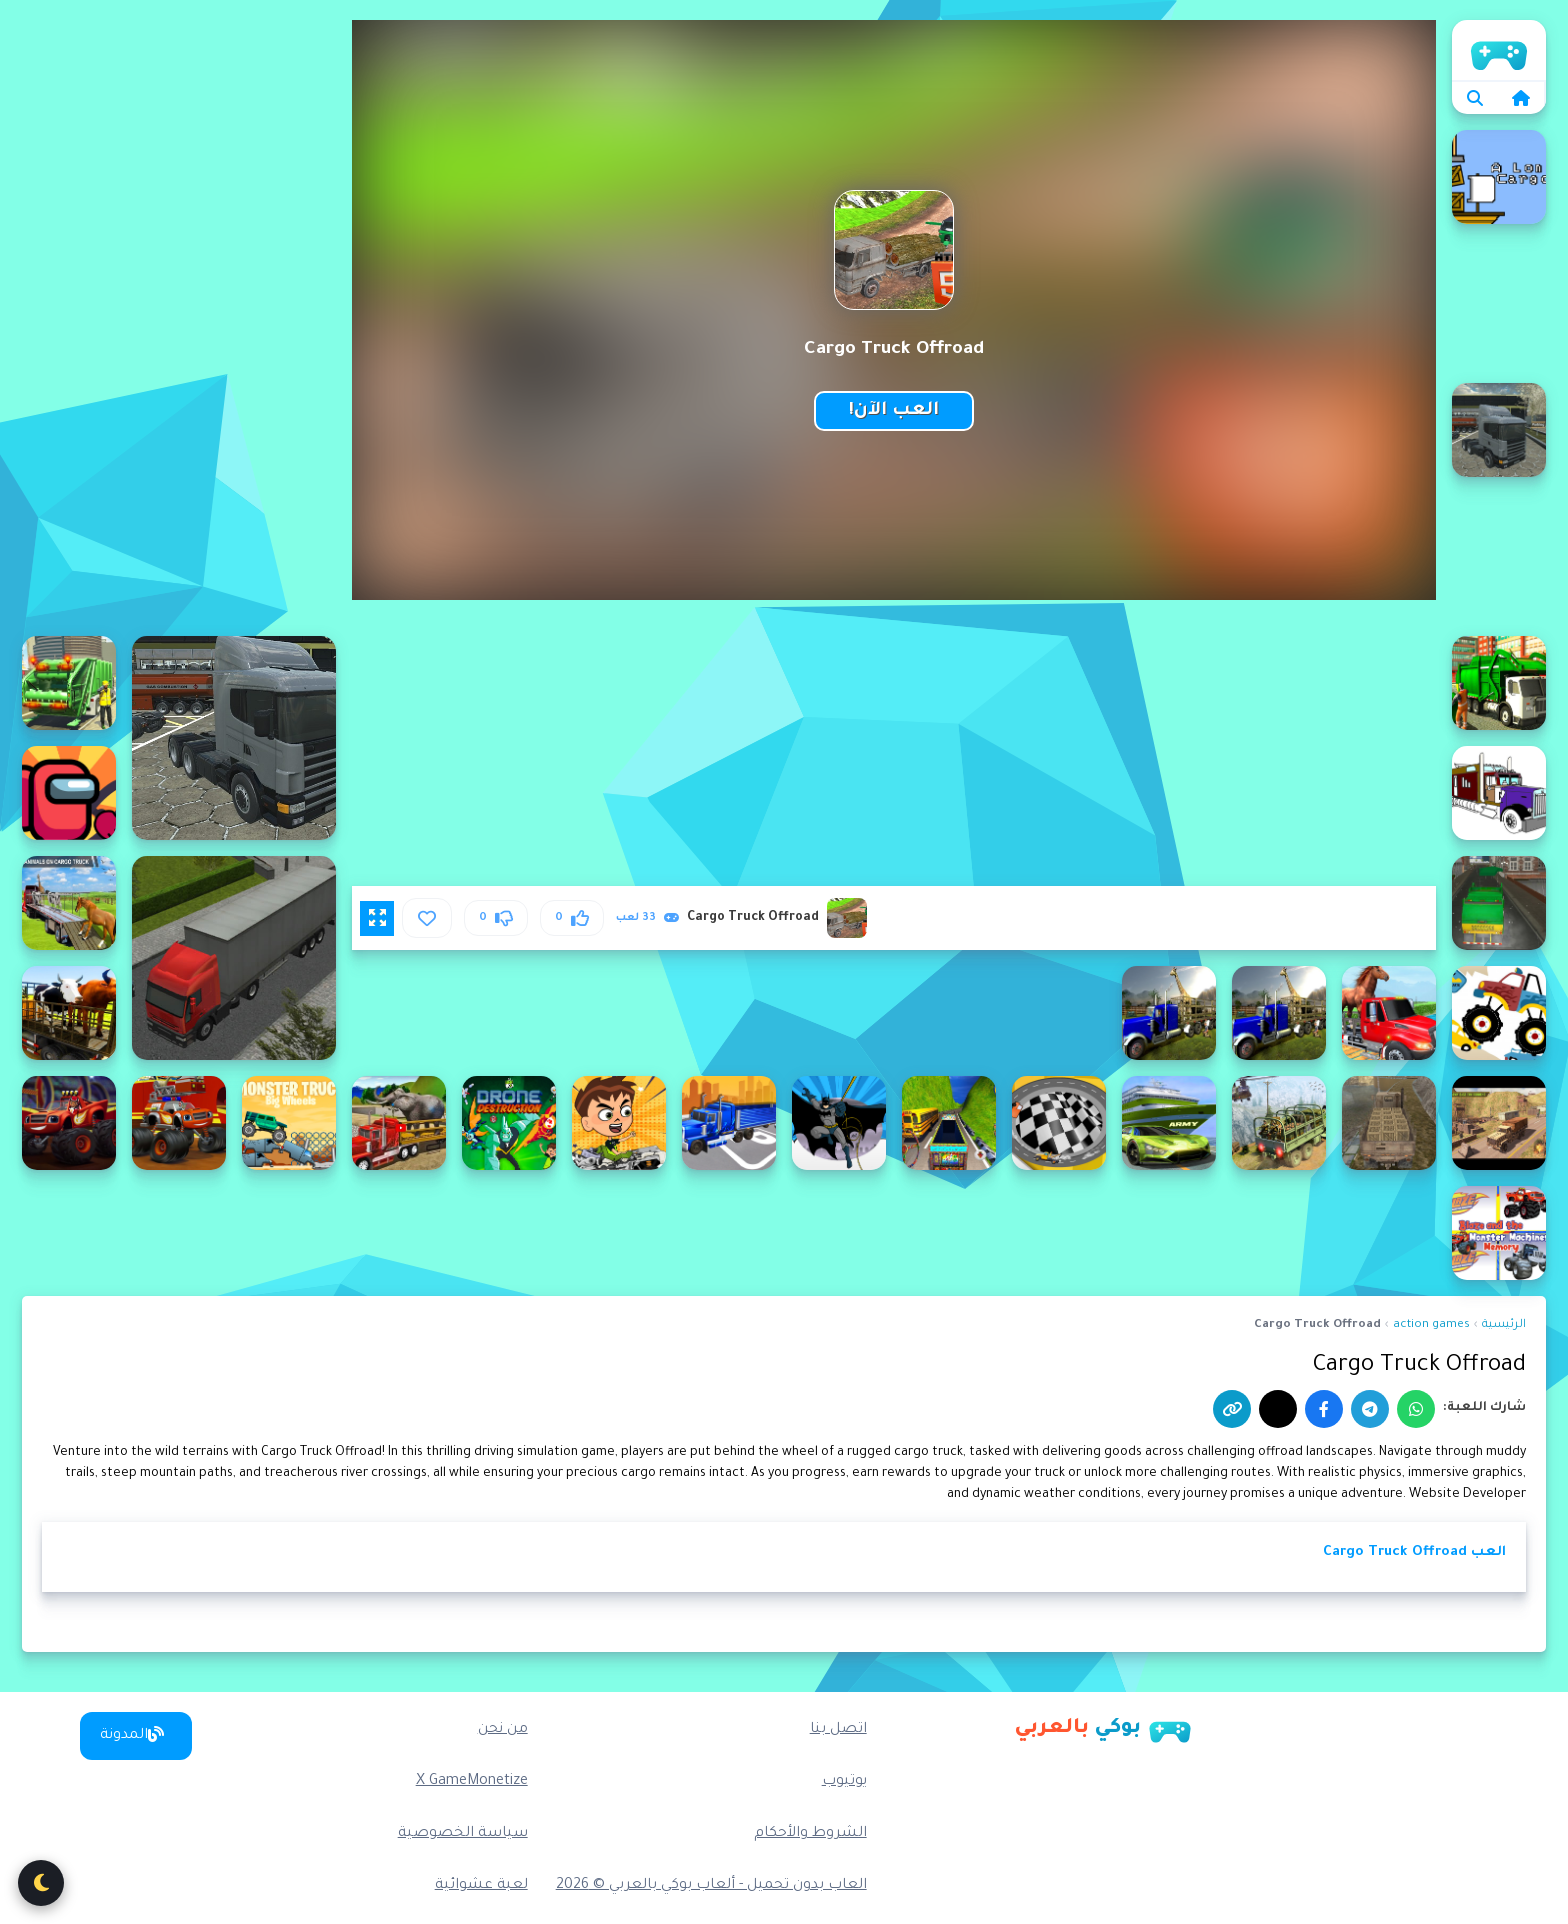  I want to click on المدونة, so click(132, 1735).